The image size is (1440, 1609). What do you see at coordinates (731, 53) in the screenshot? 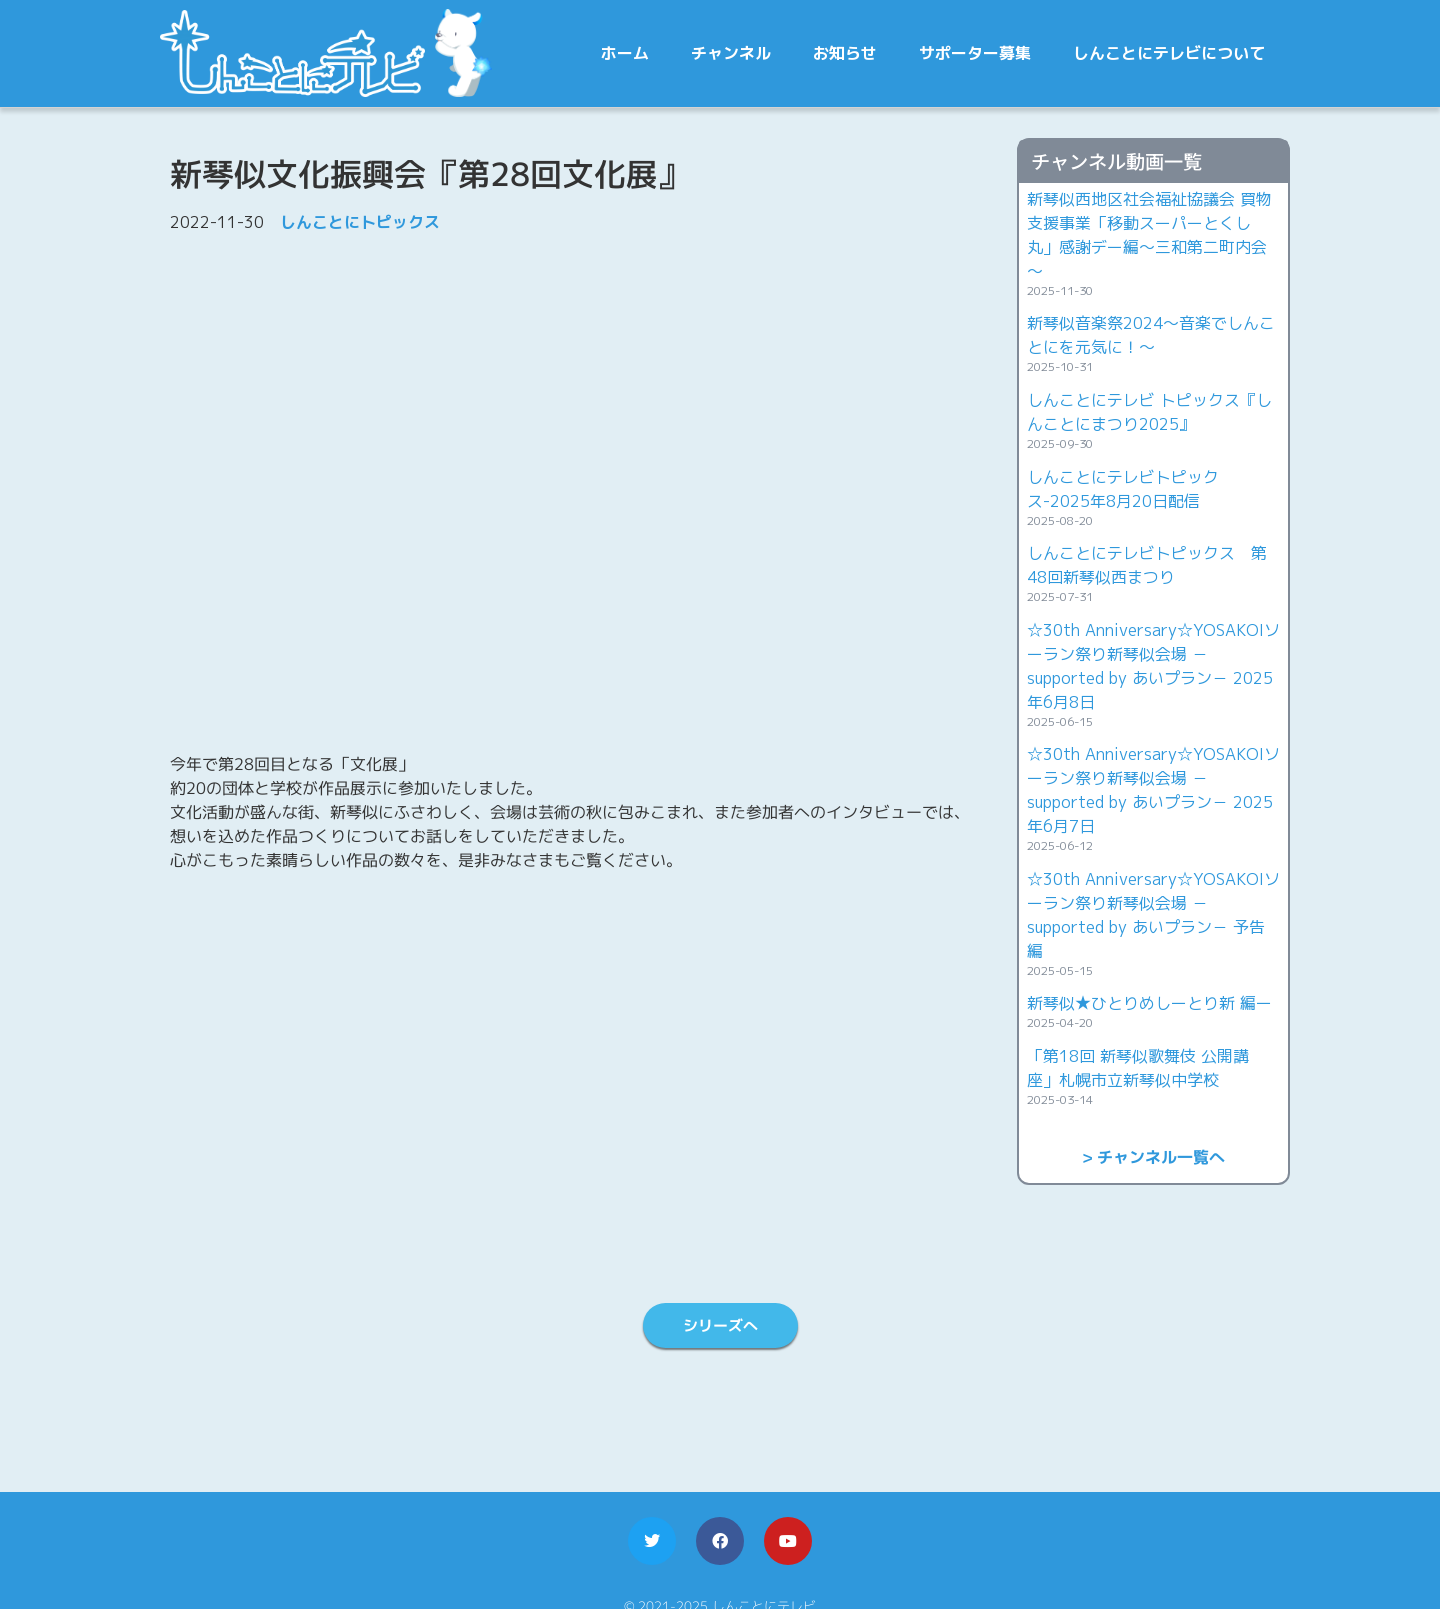
I see `チャンネル` at bounding box center [731, 53].